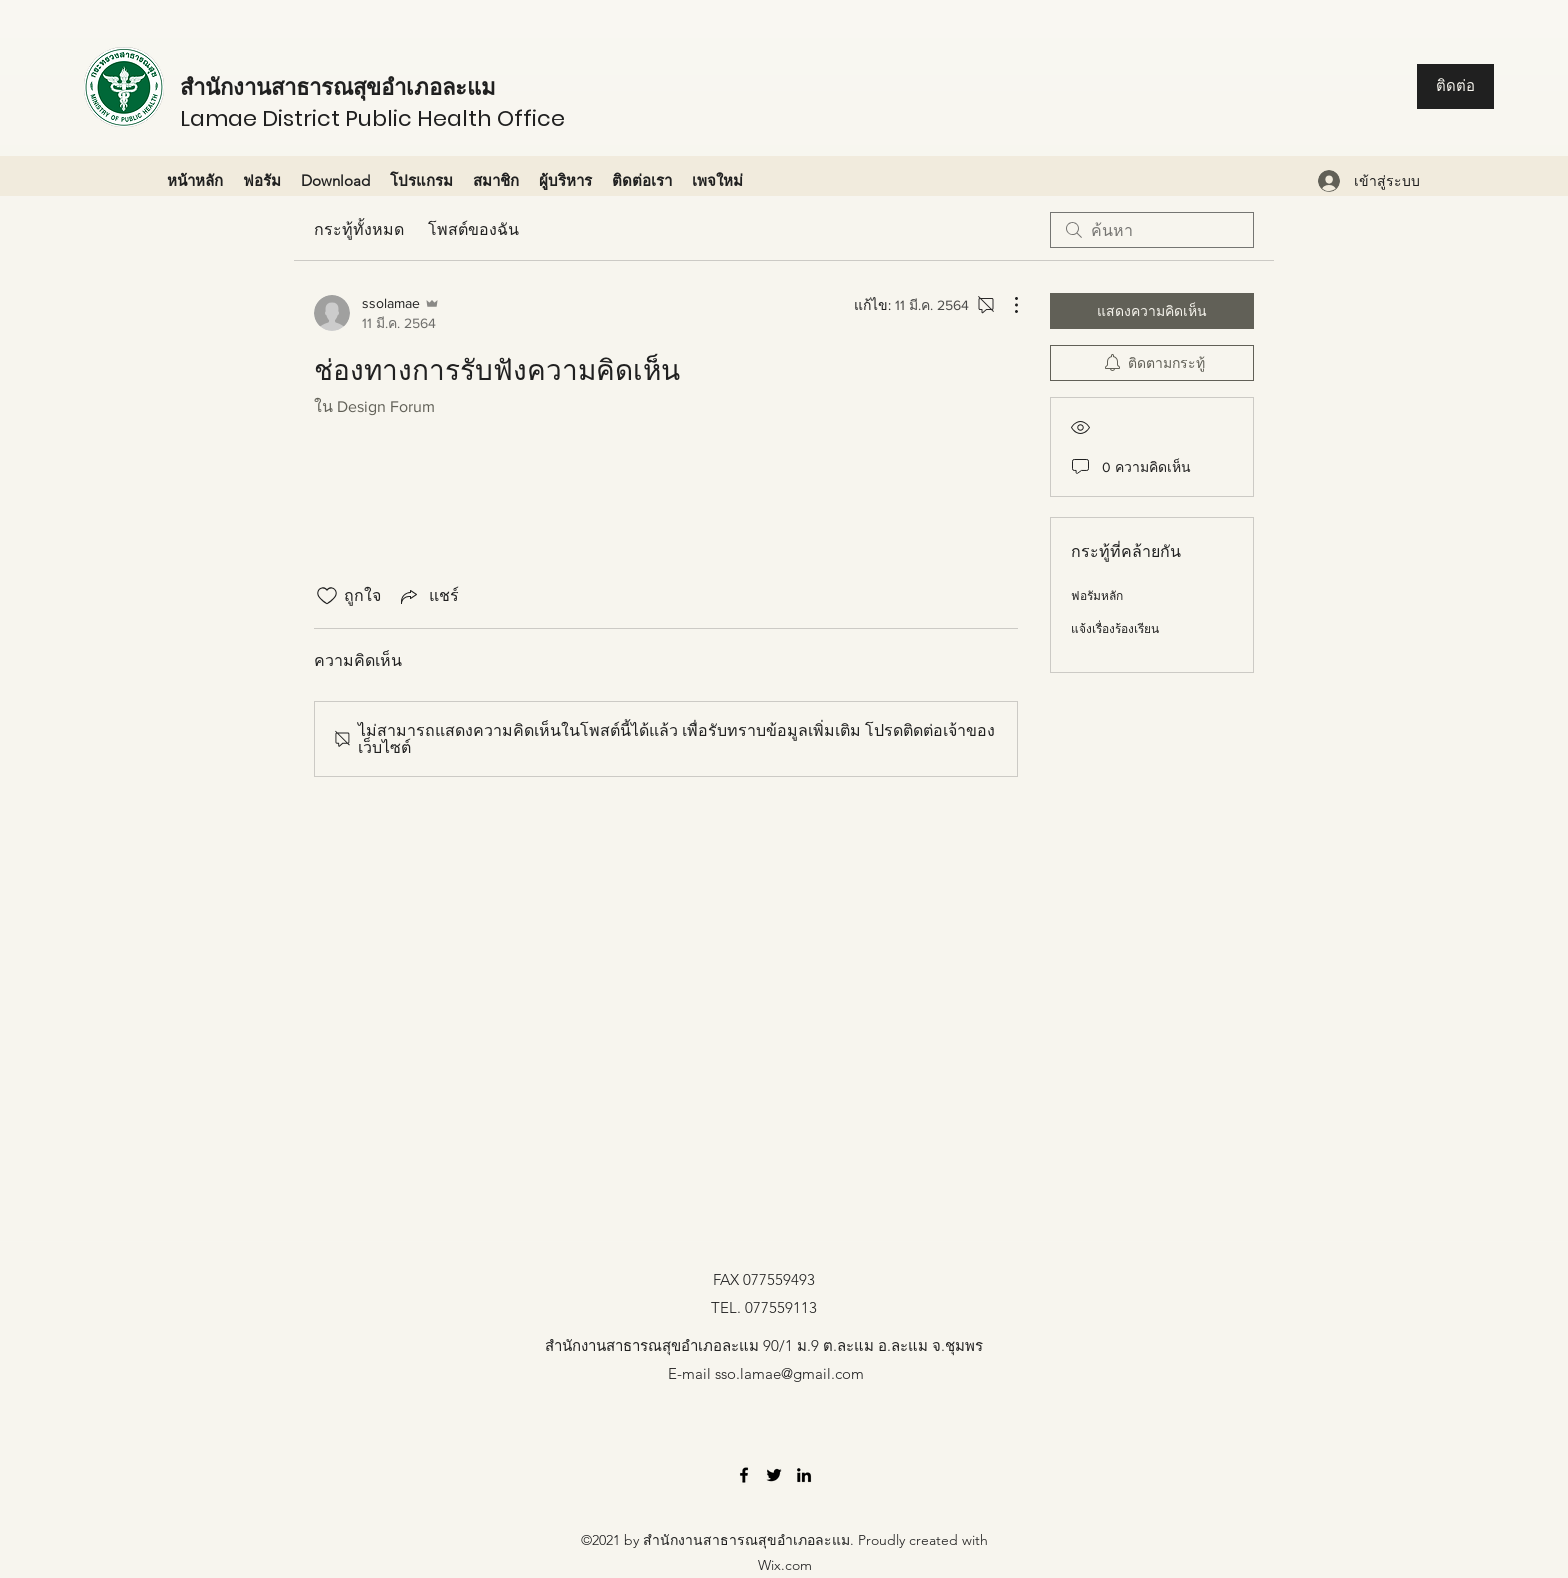 This screenshot has height=1578, width=1568. I want to click on กระทู้ทั้งหมด, so click(359, 230).